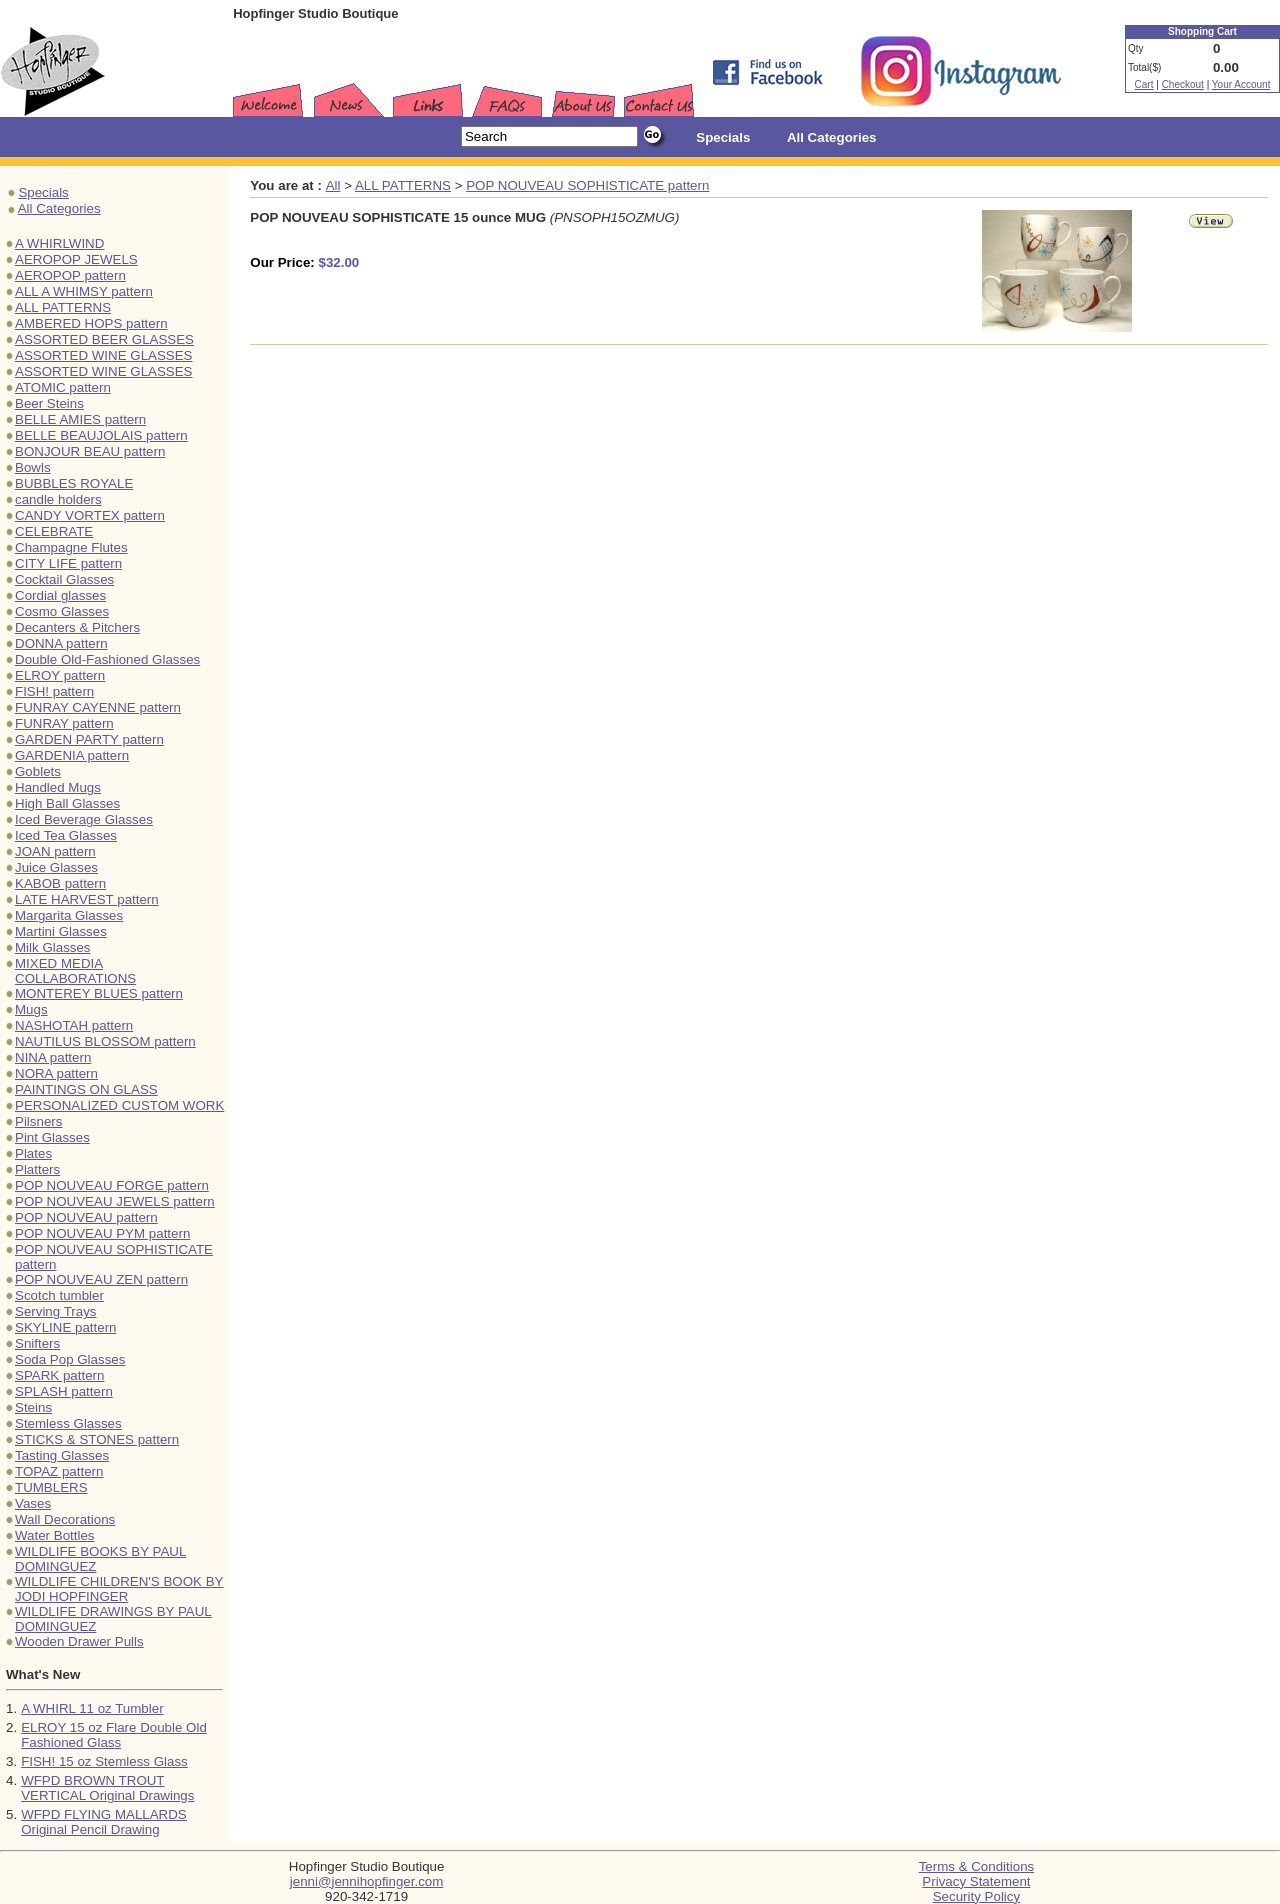  What do you see at coordinates (64, 1391) in the screenshot?
I see `SPLASH pattern` at bounding box center [64, 1391].